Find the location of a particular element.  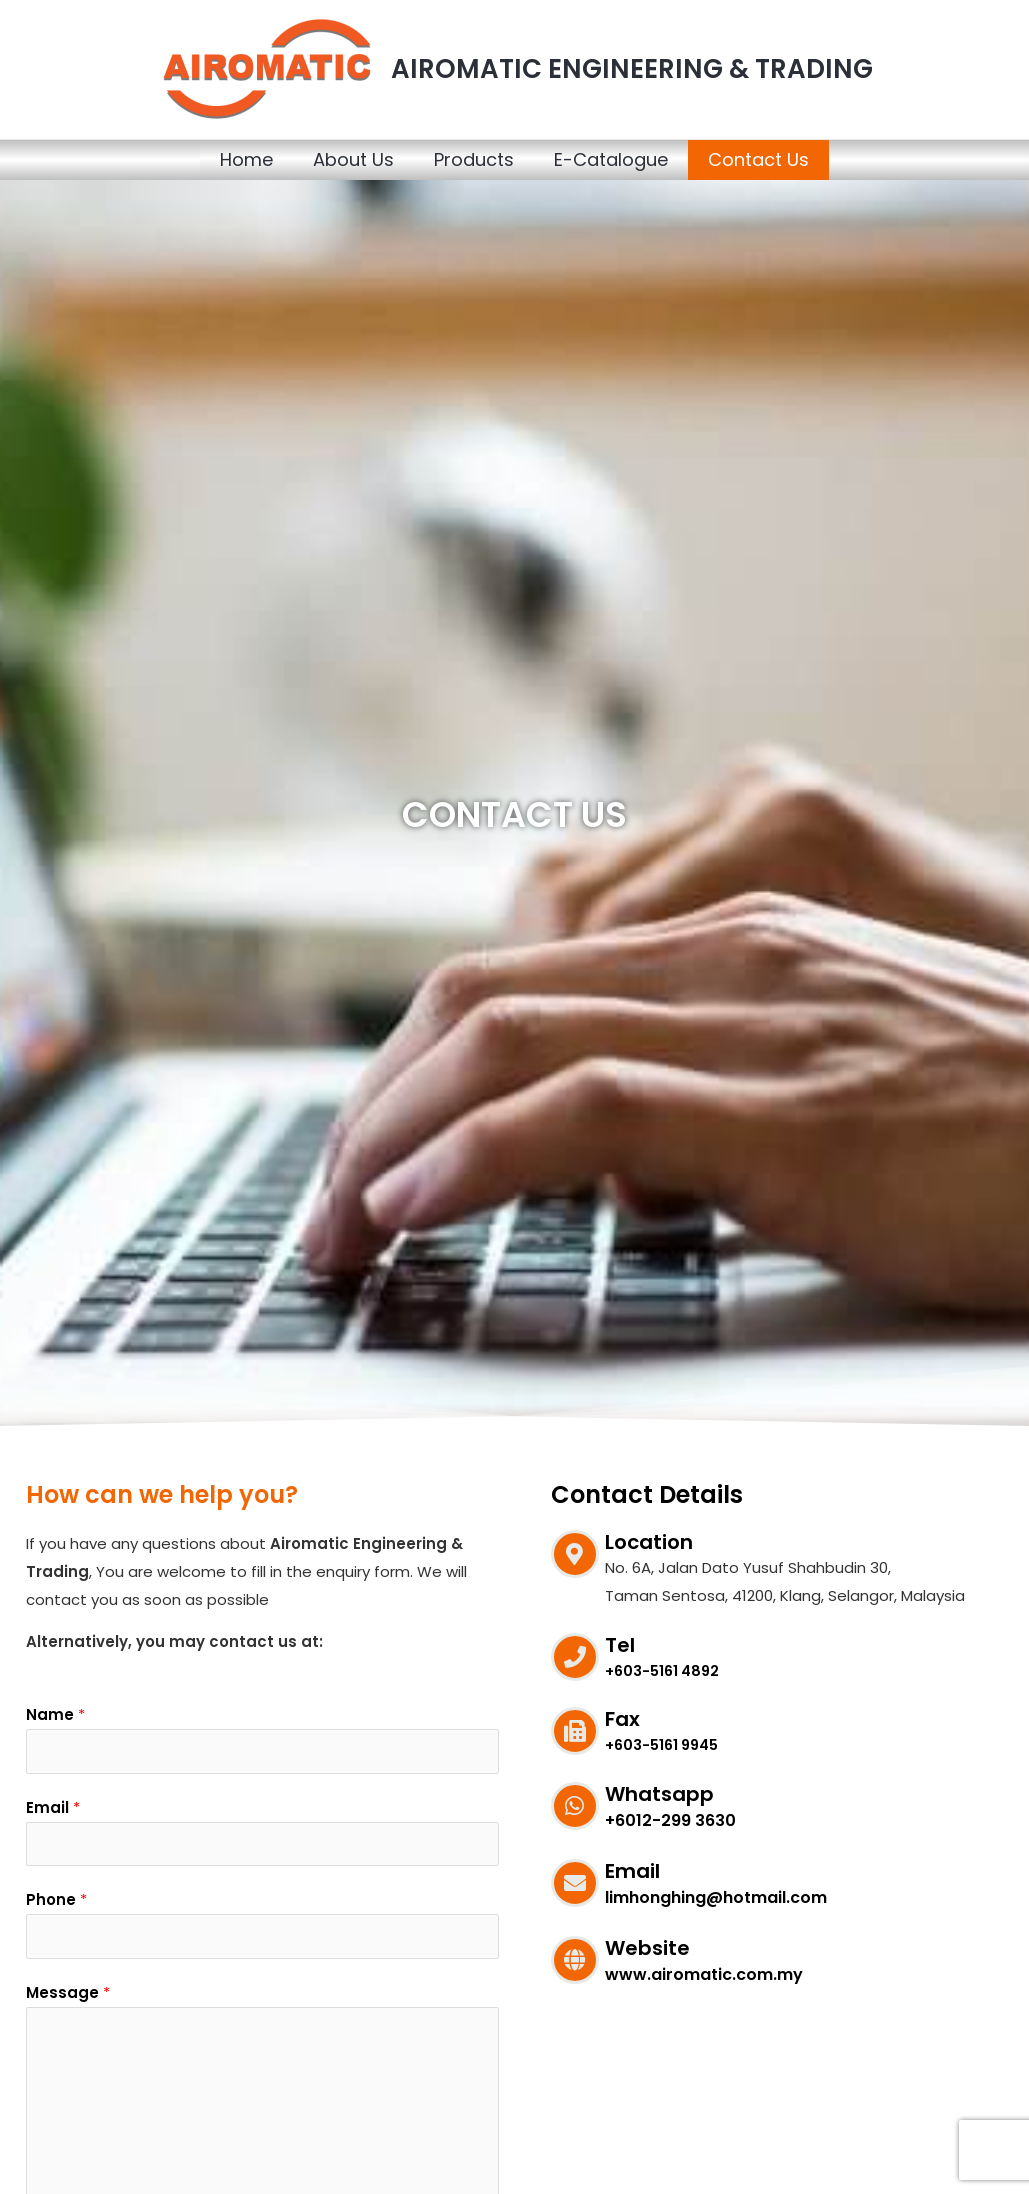

www.airomatic.com.my is located at coordinates (704, 1974).